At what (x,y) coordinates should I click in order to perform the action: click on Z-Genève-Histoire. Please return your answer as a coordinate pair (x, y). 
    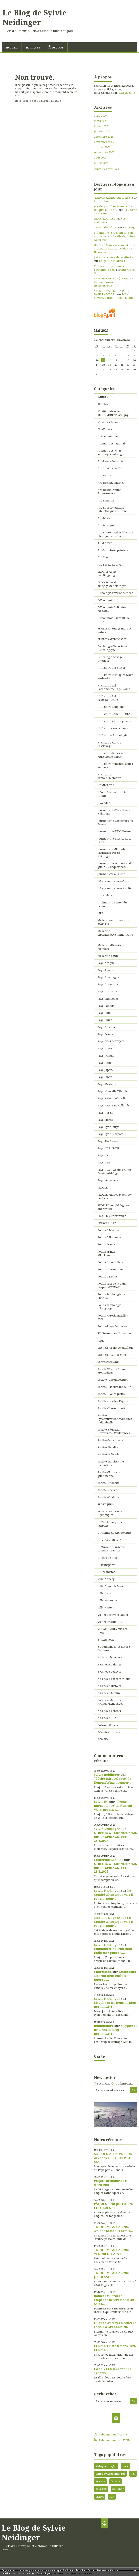
    Looking at the image, I should click on (109, 1686).